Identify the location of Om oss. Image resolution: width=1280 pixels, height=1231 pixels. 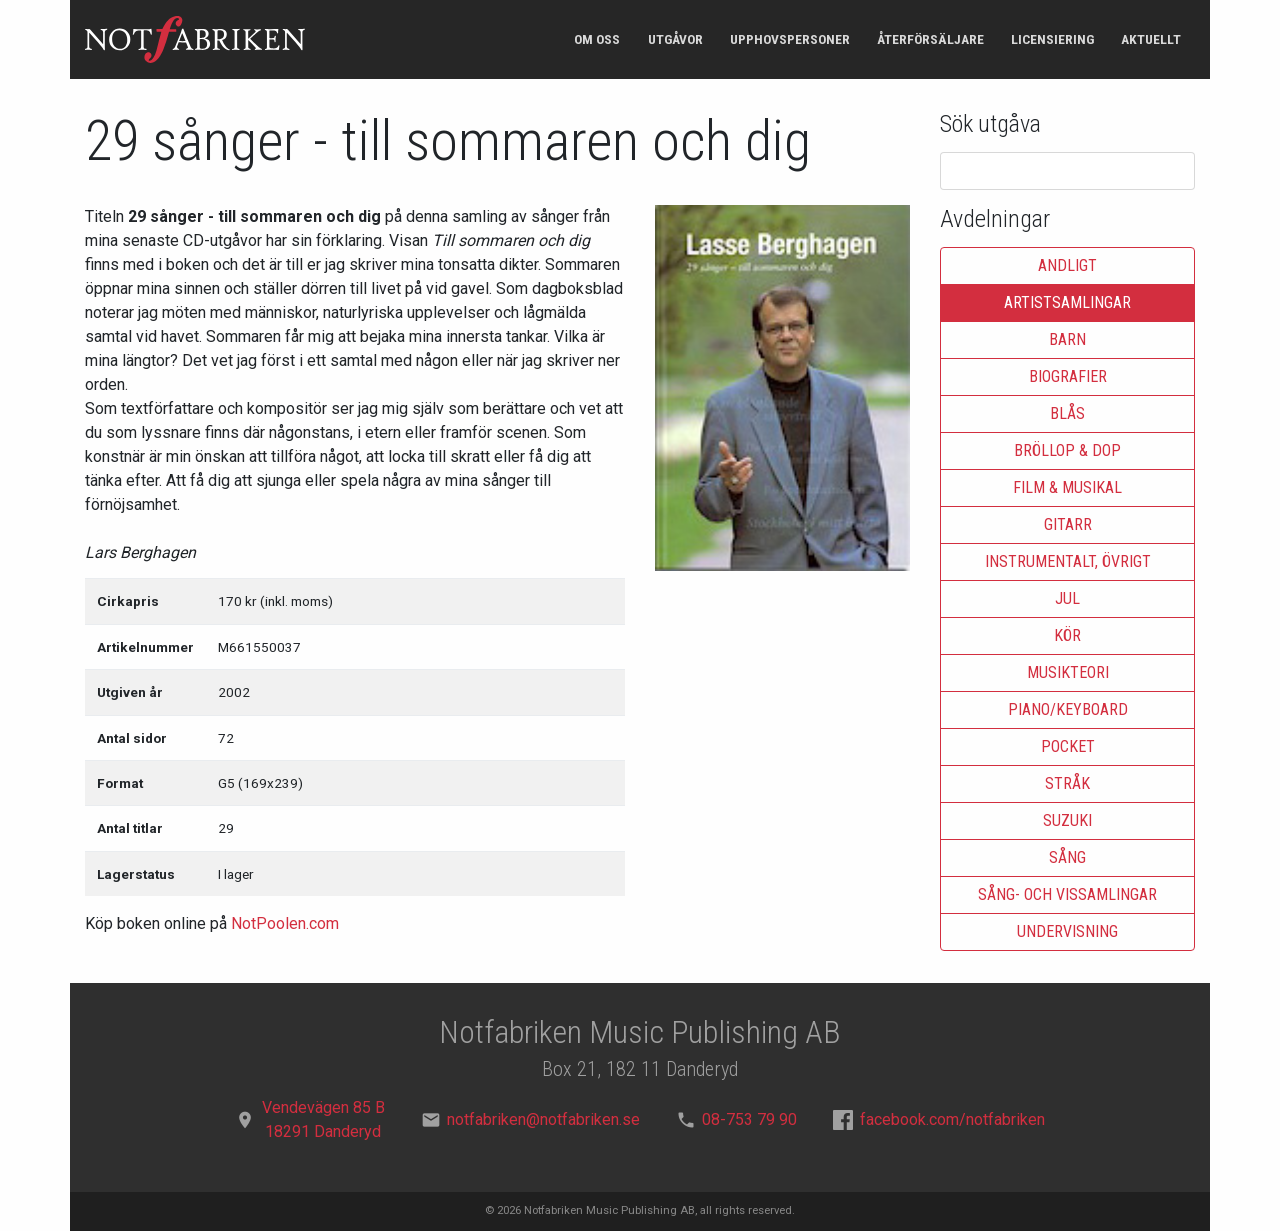
(597, 39).